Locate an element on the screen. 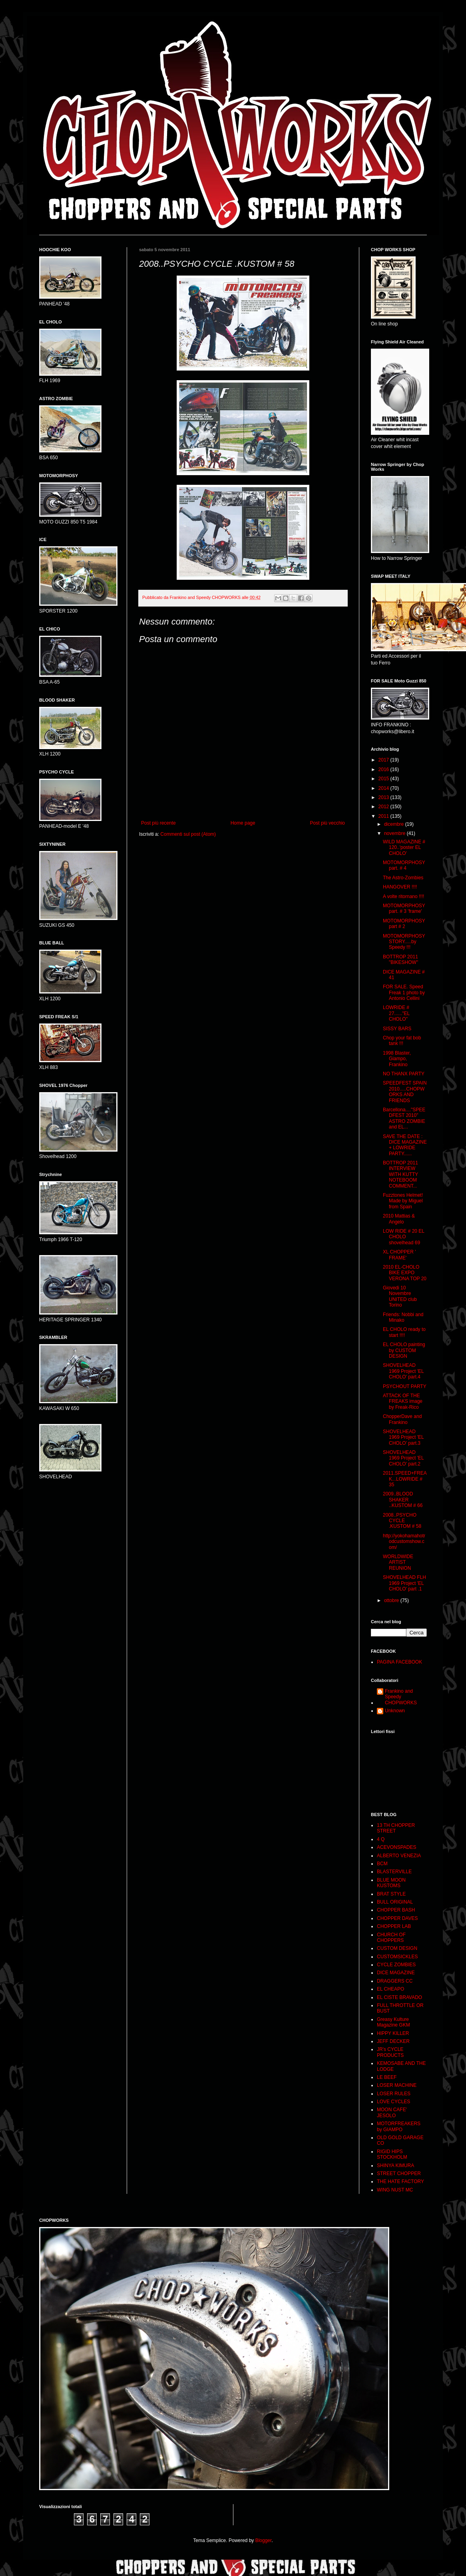 The width and height of the screenshot is (466, 2576). Greasy Kulture Magazine GKM is located at coordinates (393, 2022).